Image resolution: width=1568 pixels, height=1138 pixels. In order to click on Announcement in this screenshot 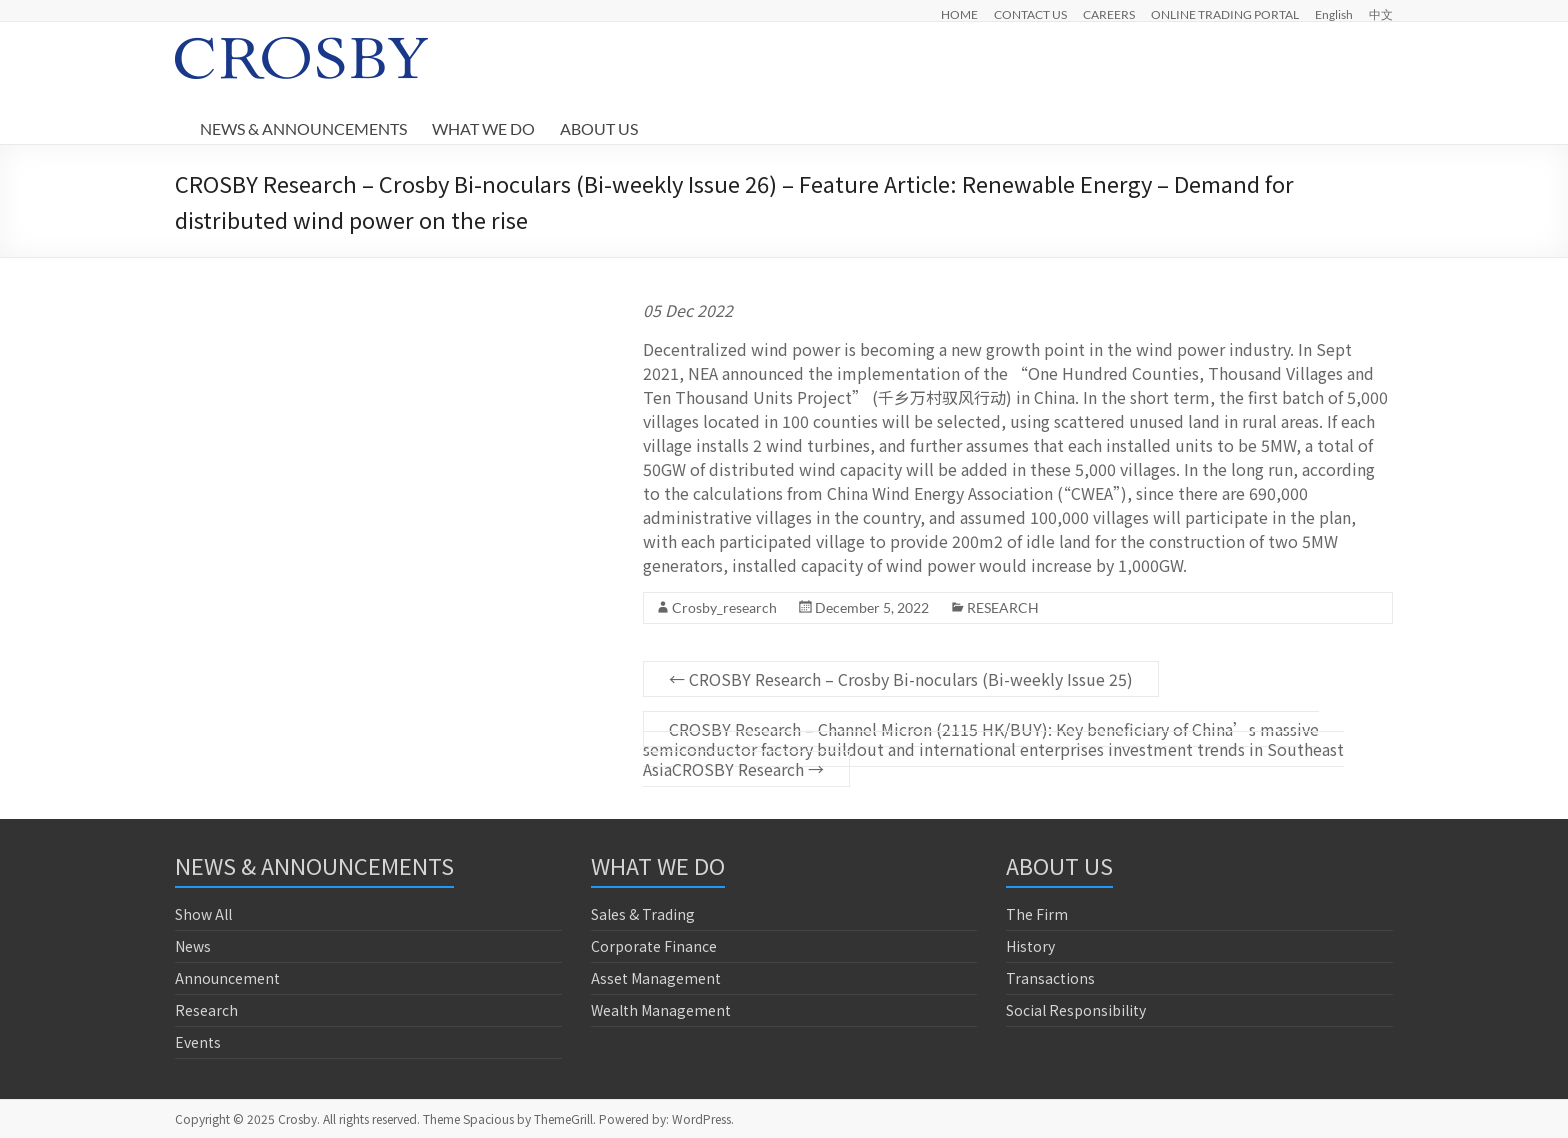, I will do `click(227, 978)`.